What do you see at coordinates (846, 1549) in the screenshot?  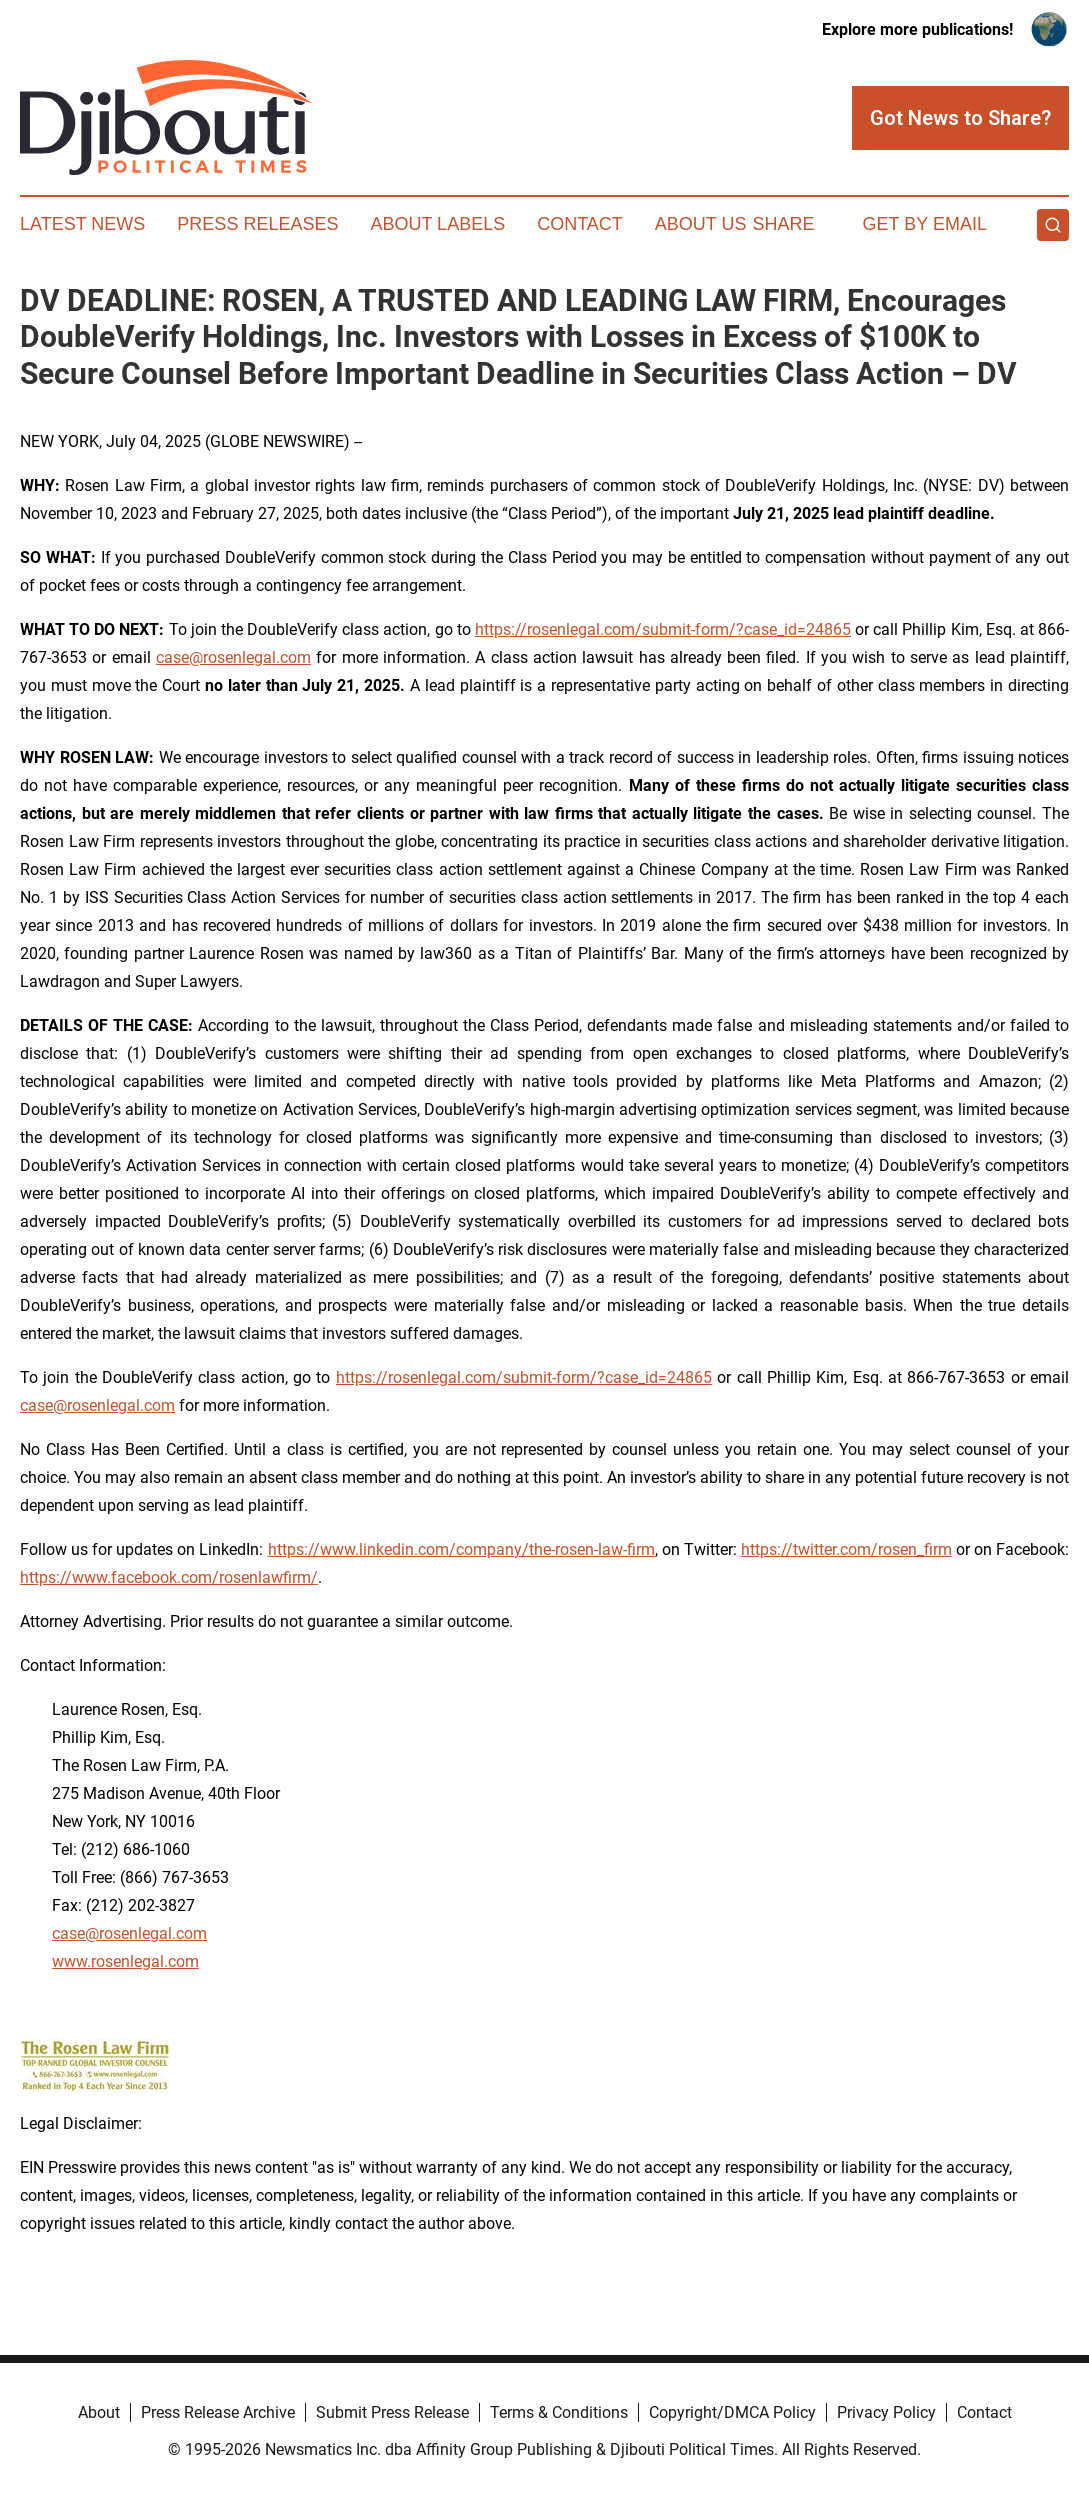 I see `https://twitter.com/rosen_firm` at bounding box center [846, 1549].